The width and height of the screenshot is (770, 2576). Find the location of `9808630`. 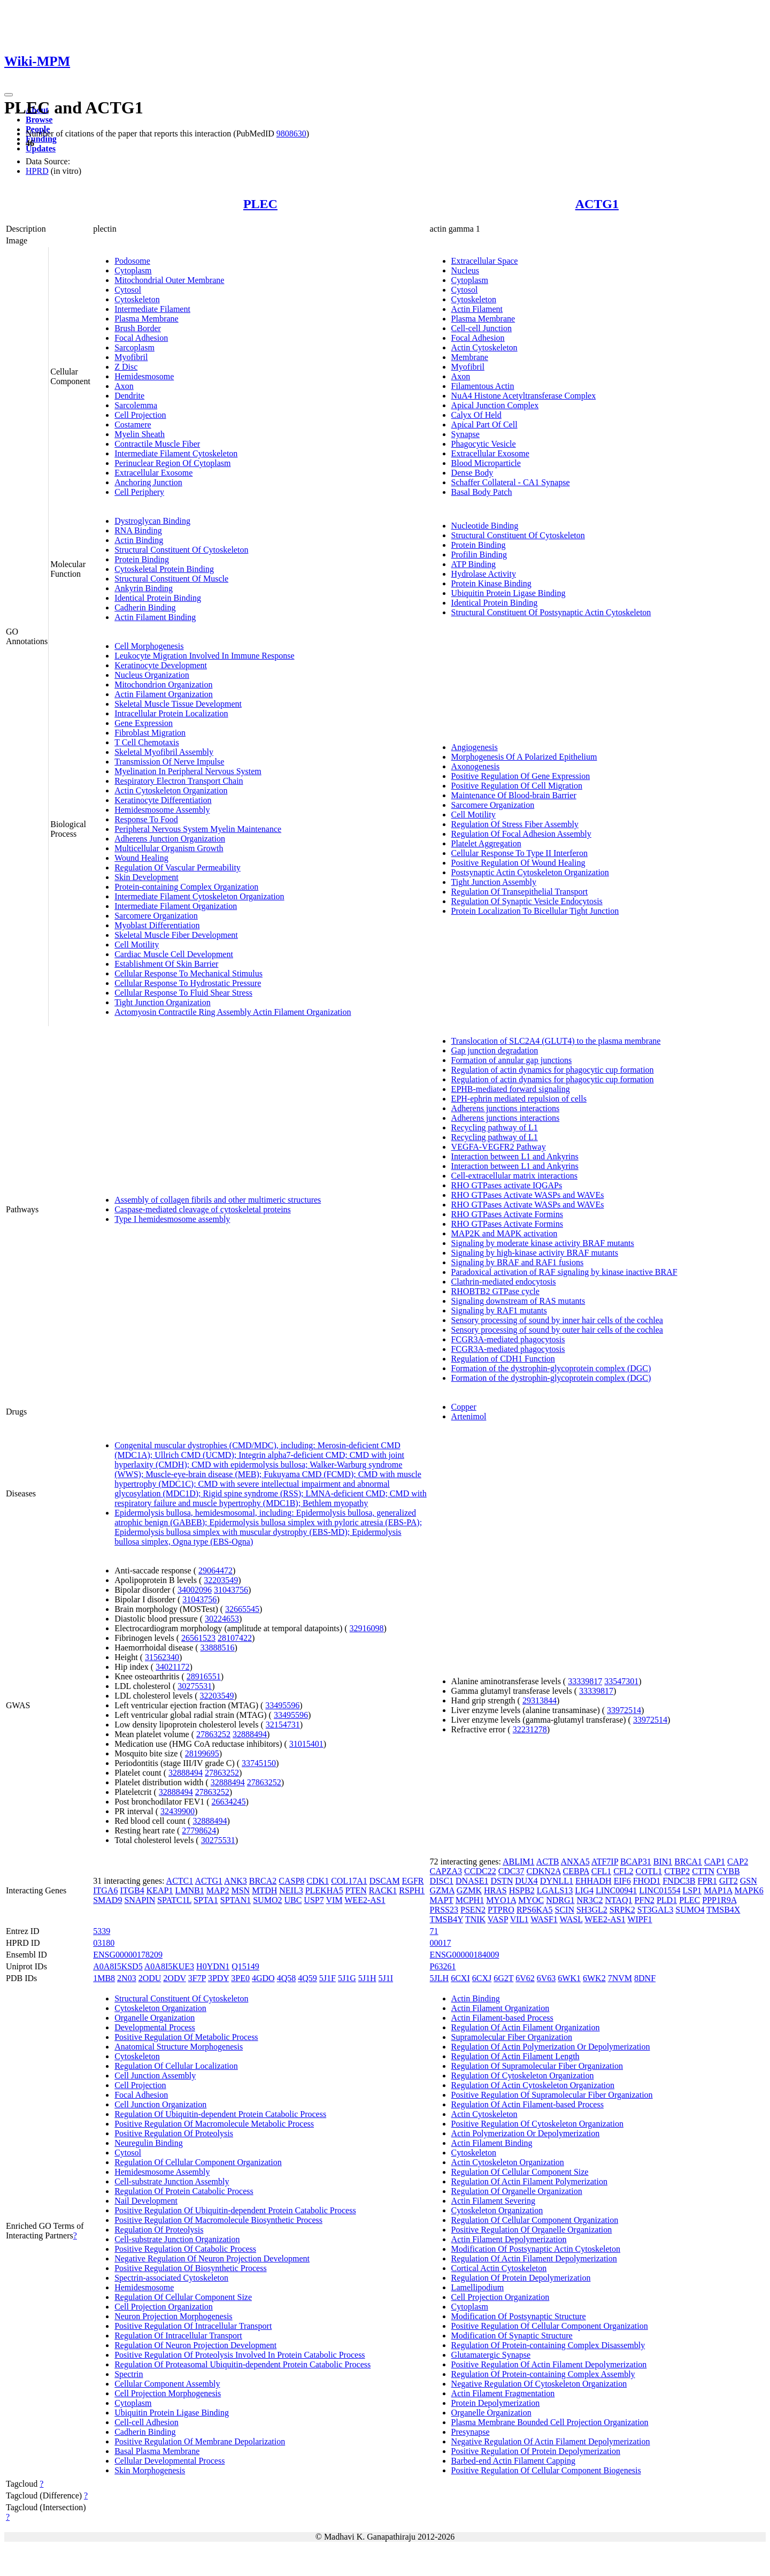

9808630 is located at coordinates (291, 133).